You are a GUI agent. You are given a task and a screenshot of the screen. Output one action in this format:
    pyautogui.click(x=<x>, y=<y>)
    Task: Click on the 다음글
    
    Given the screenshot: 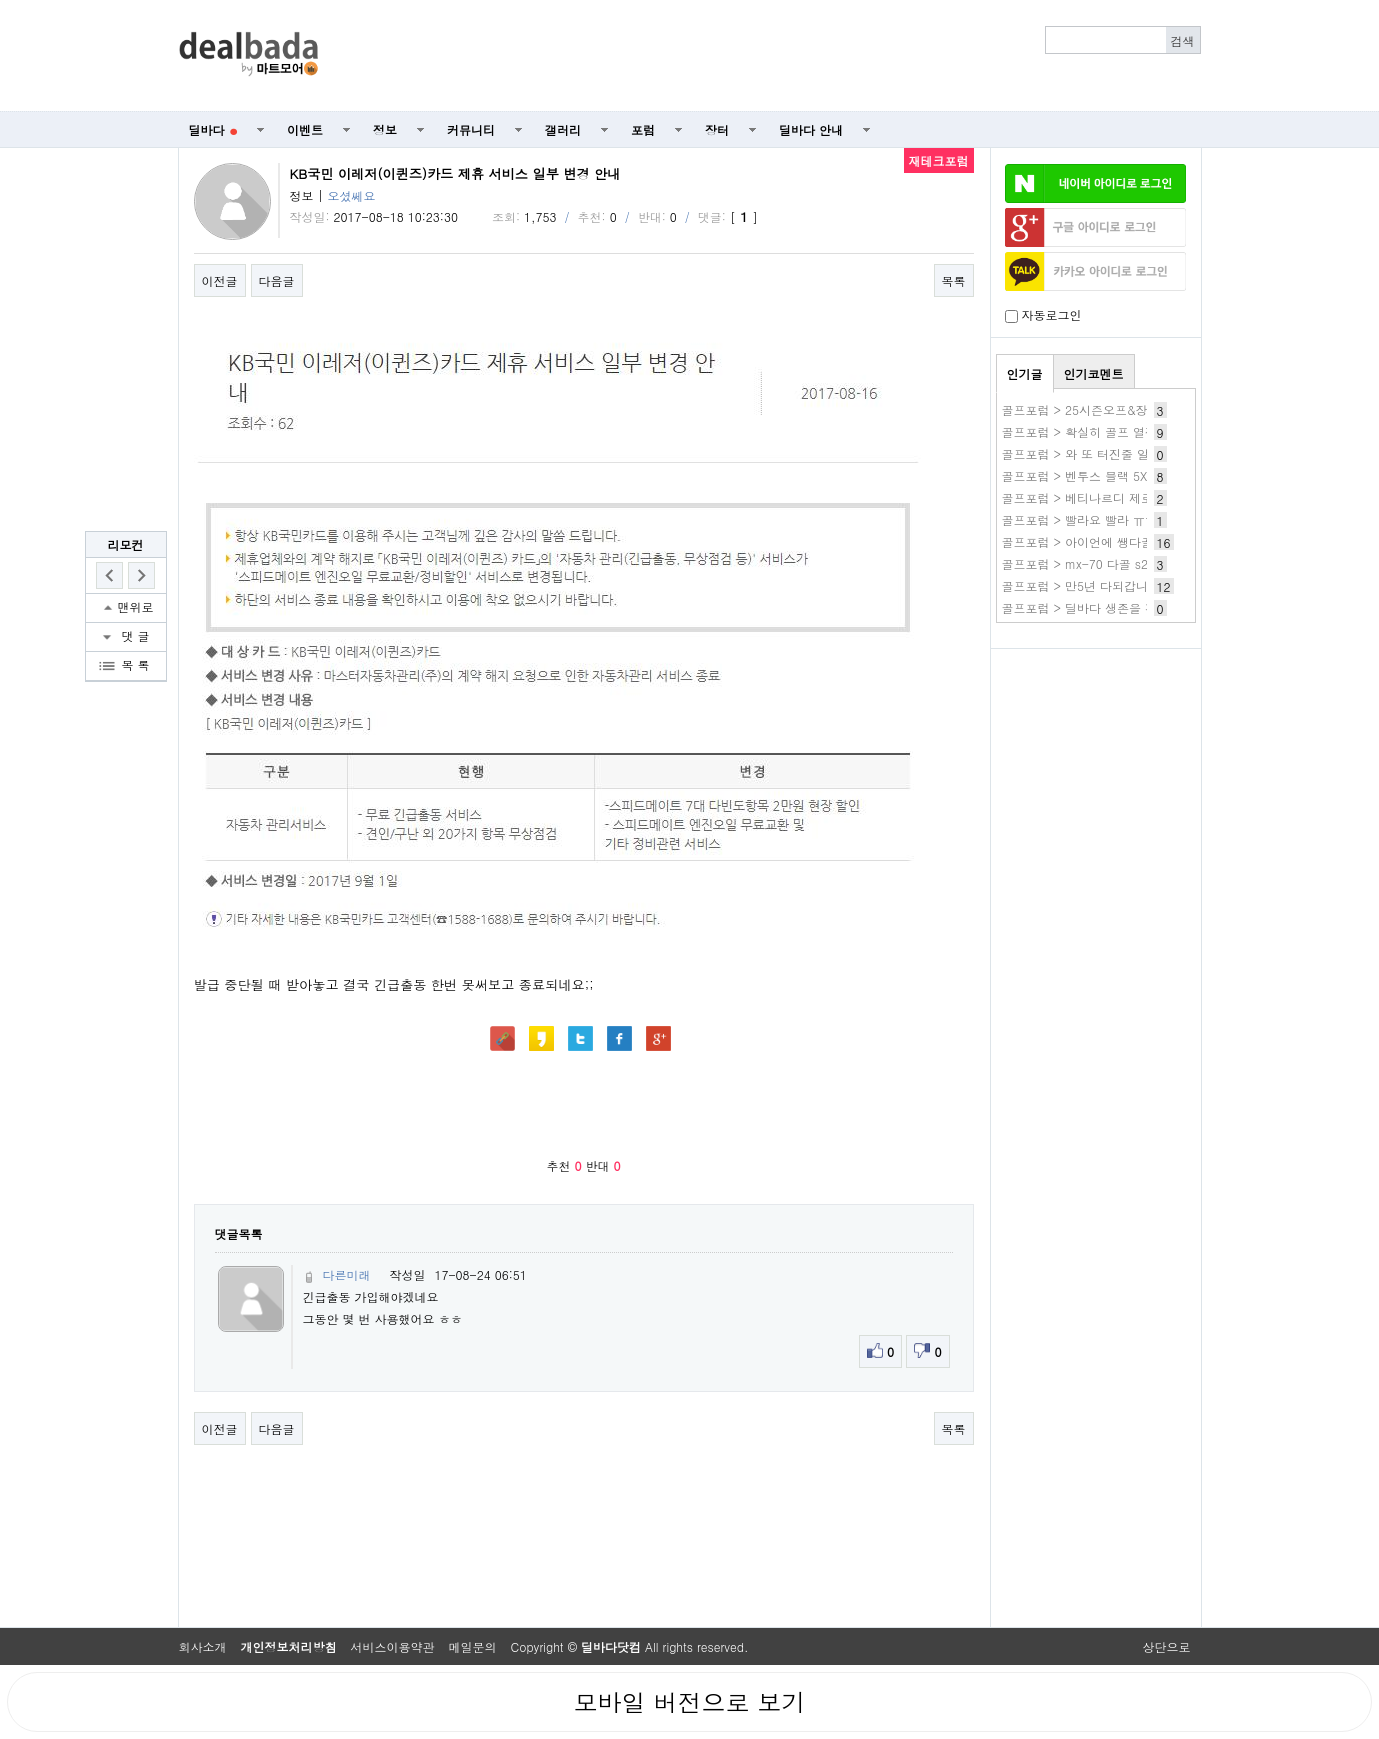 What is the action you would take?
    pyautogui.click(x=277, y=280)
    